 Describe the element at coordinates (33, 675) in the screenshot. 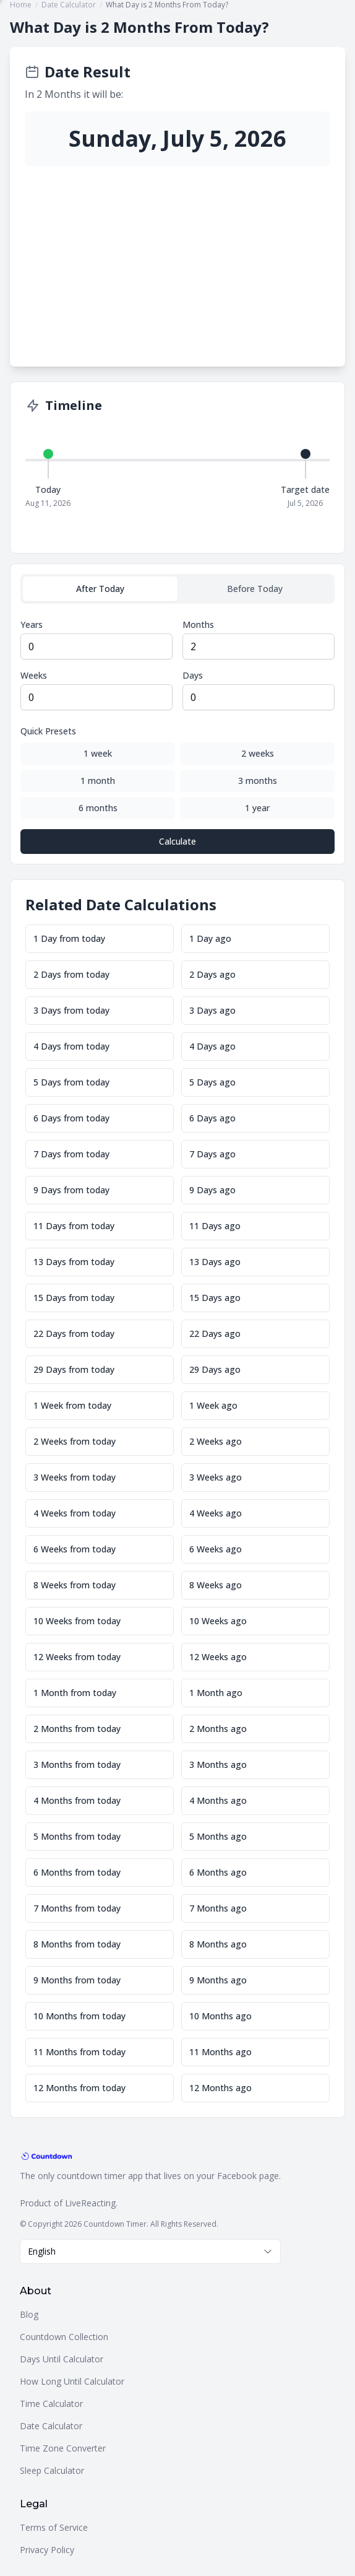

I see `Weeks` at that location.